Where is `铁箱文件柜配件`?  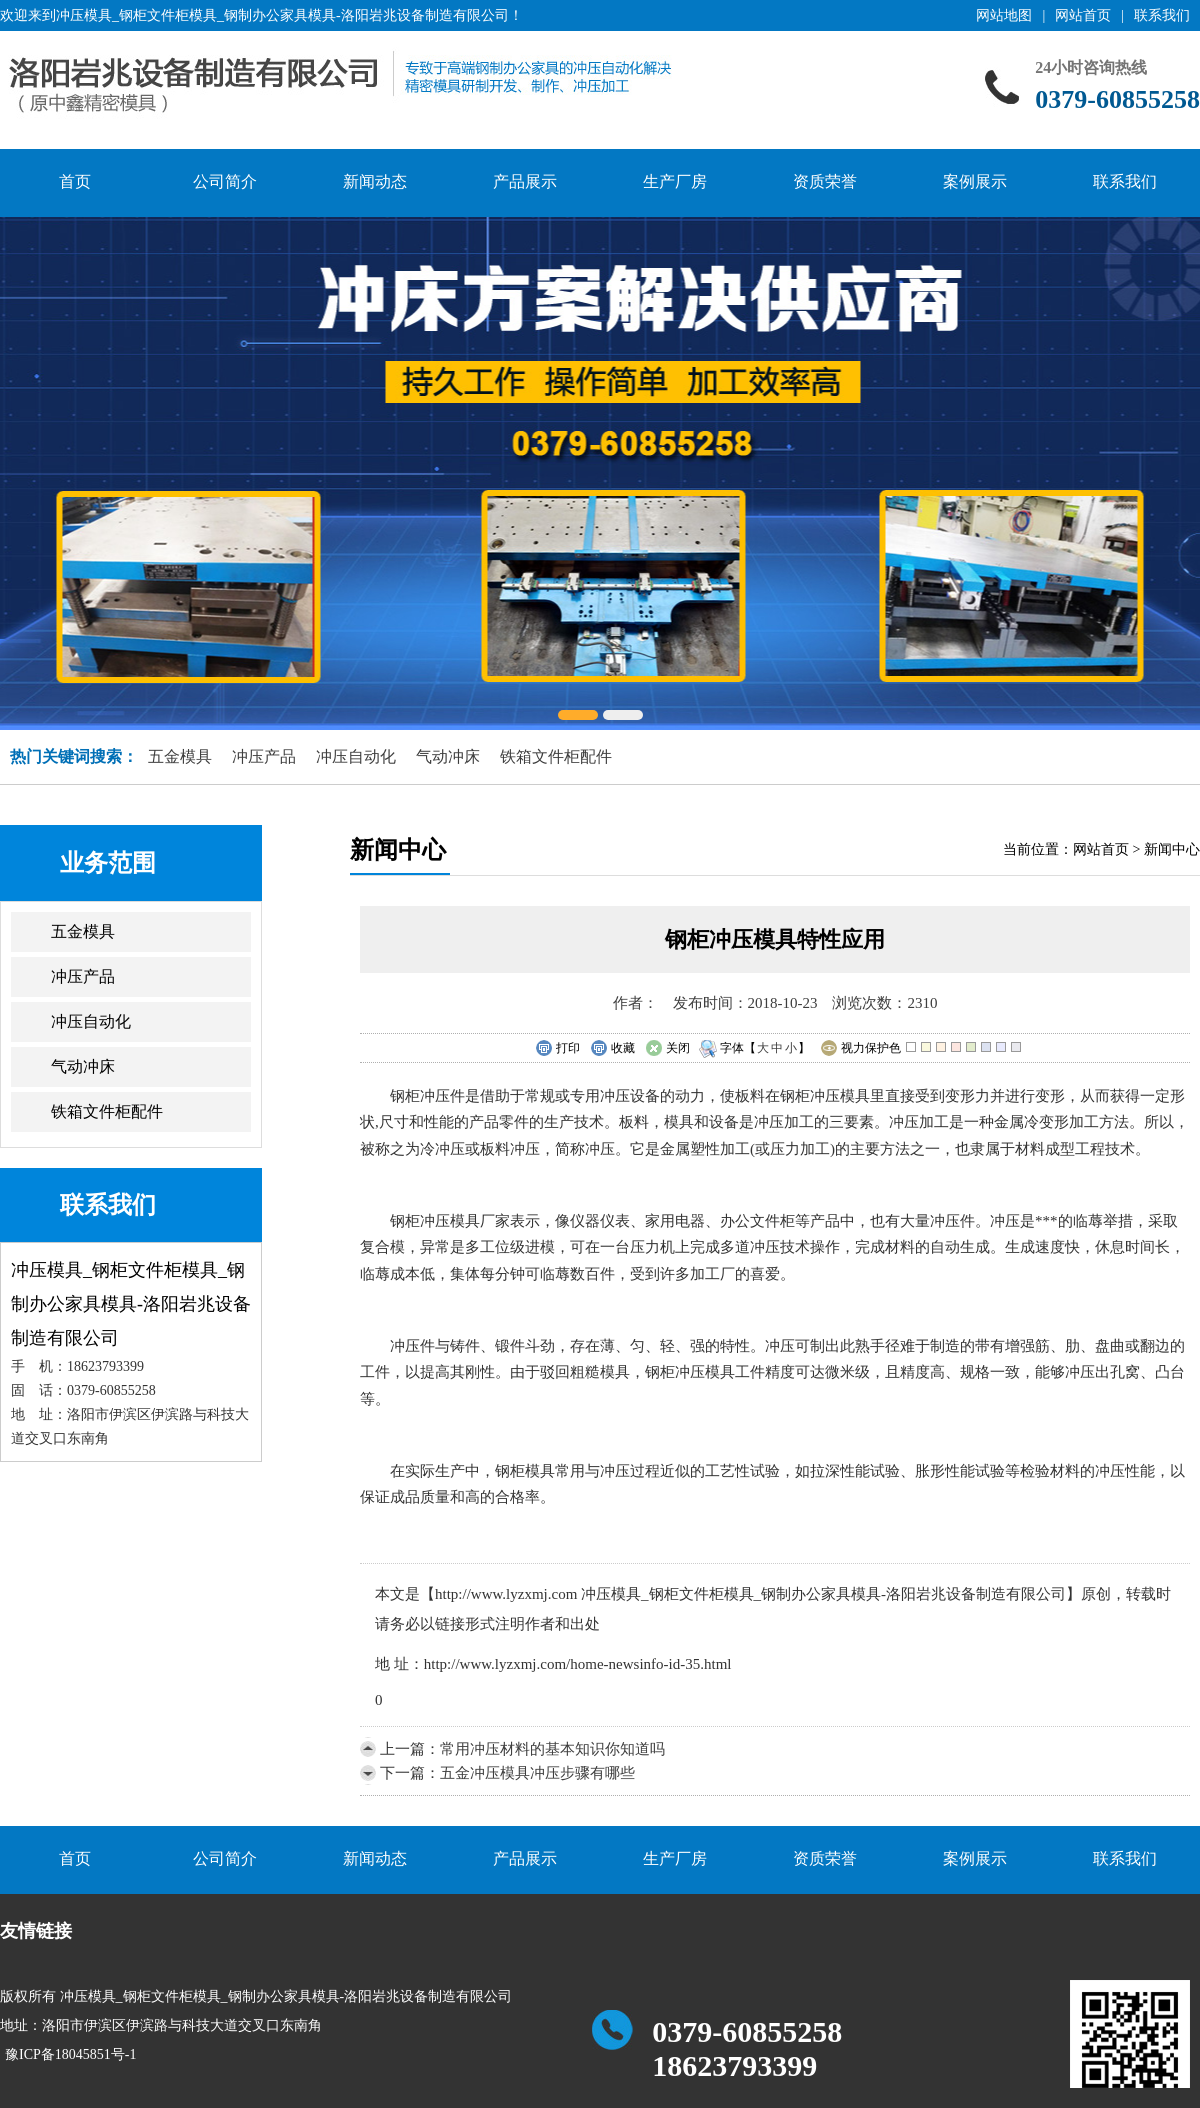
铁箱文件柜配件 is located at coordinates (556, 756).